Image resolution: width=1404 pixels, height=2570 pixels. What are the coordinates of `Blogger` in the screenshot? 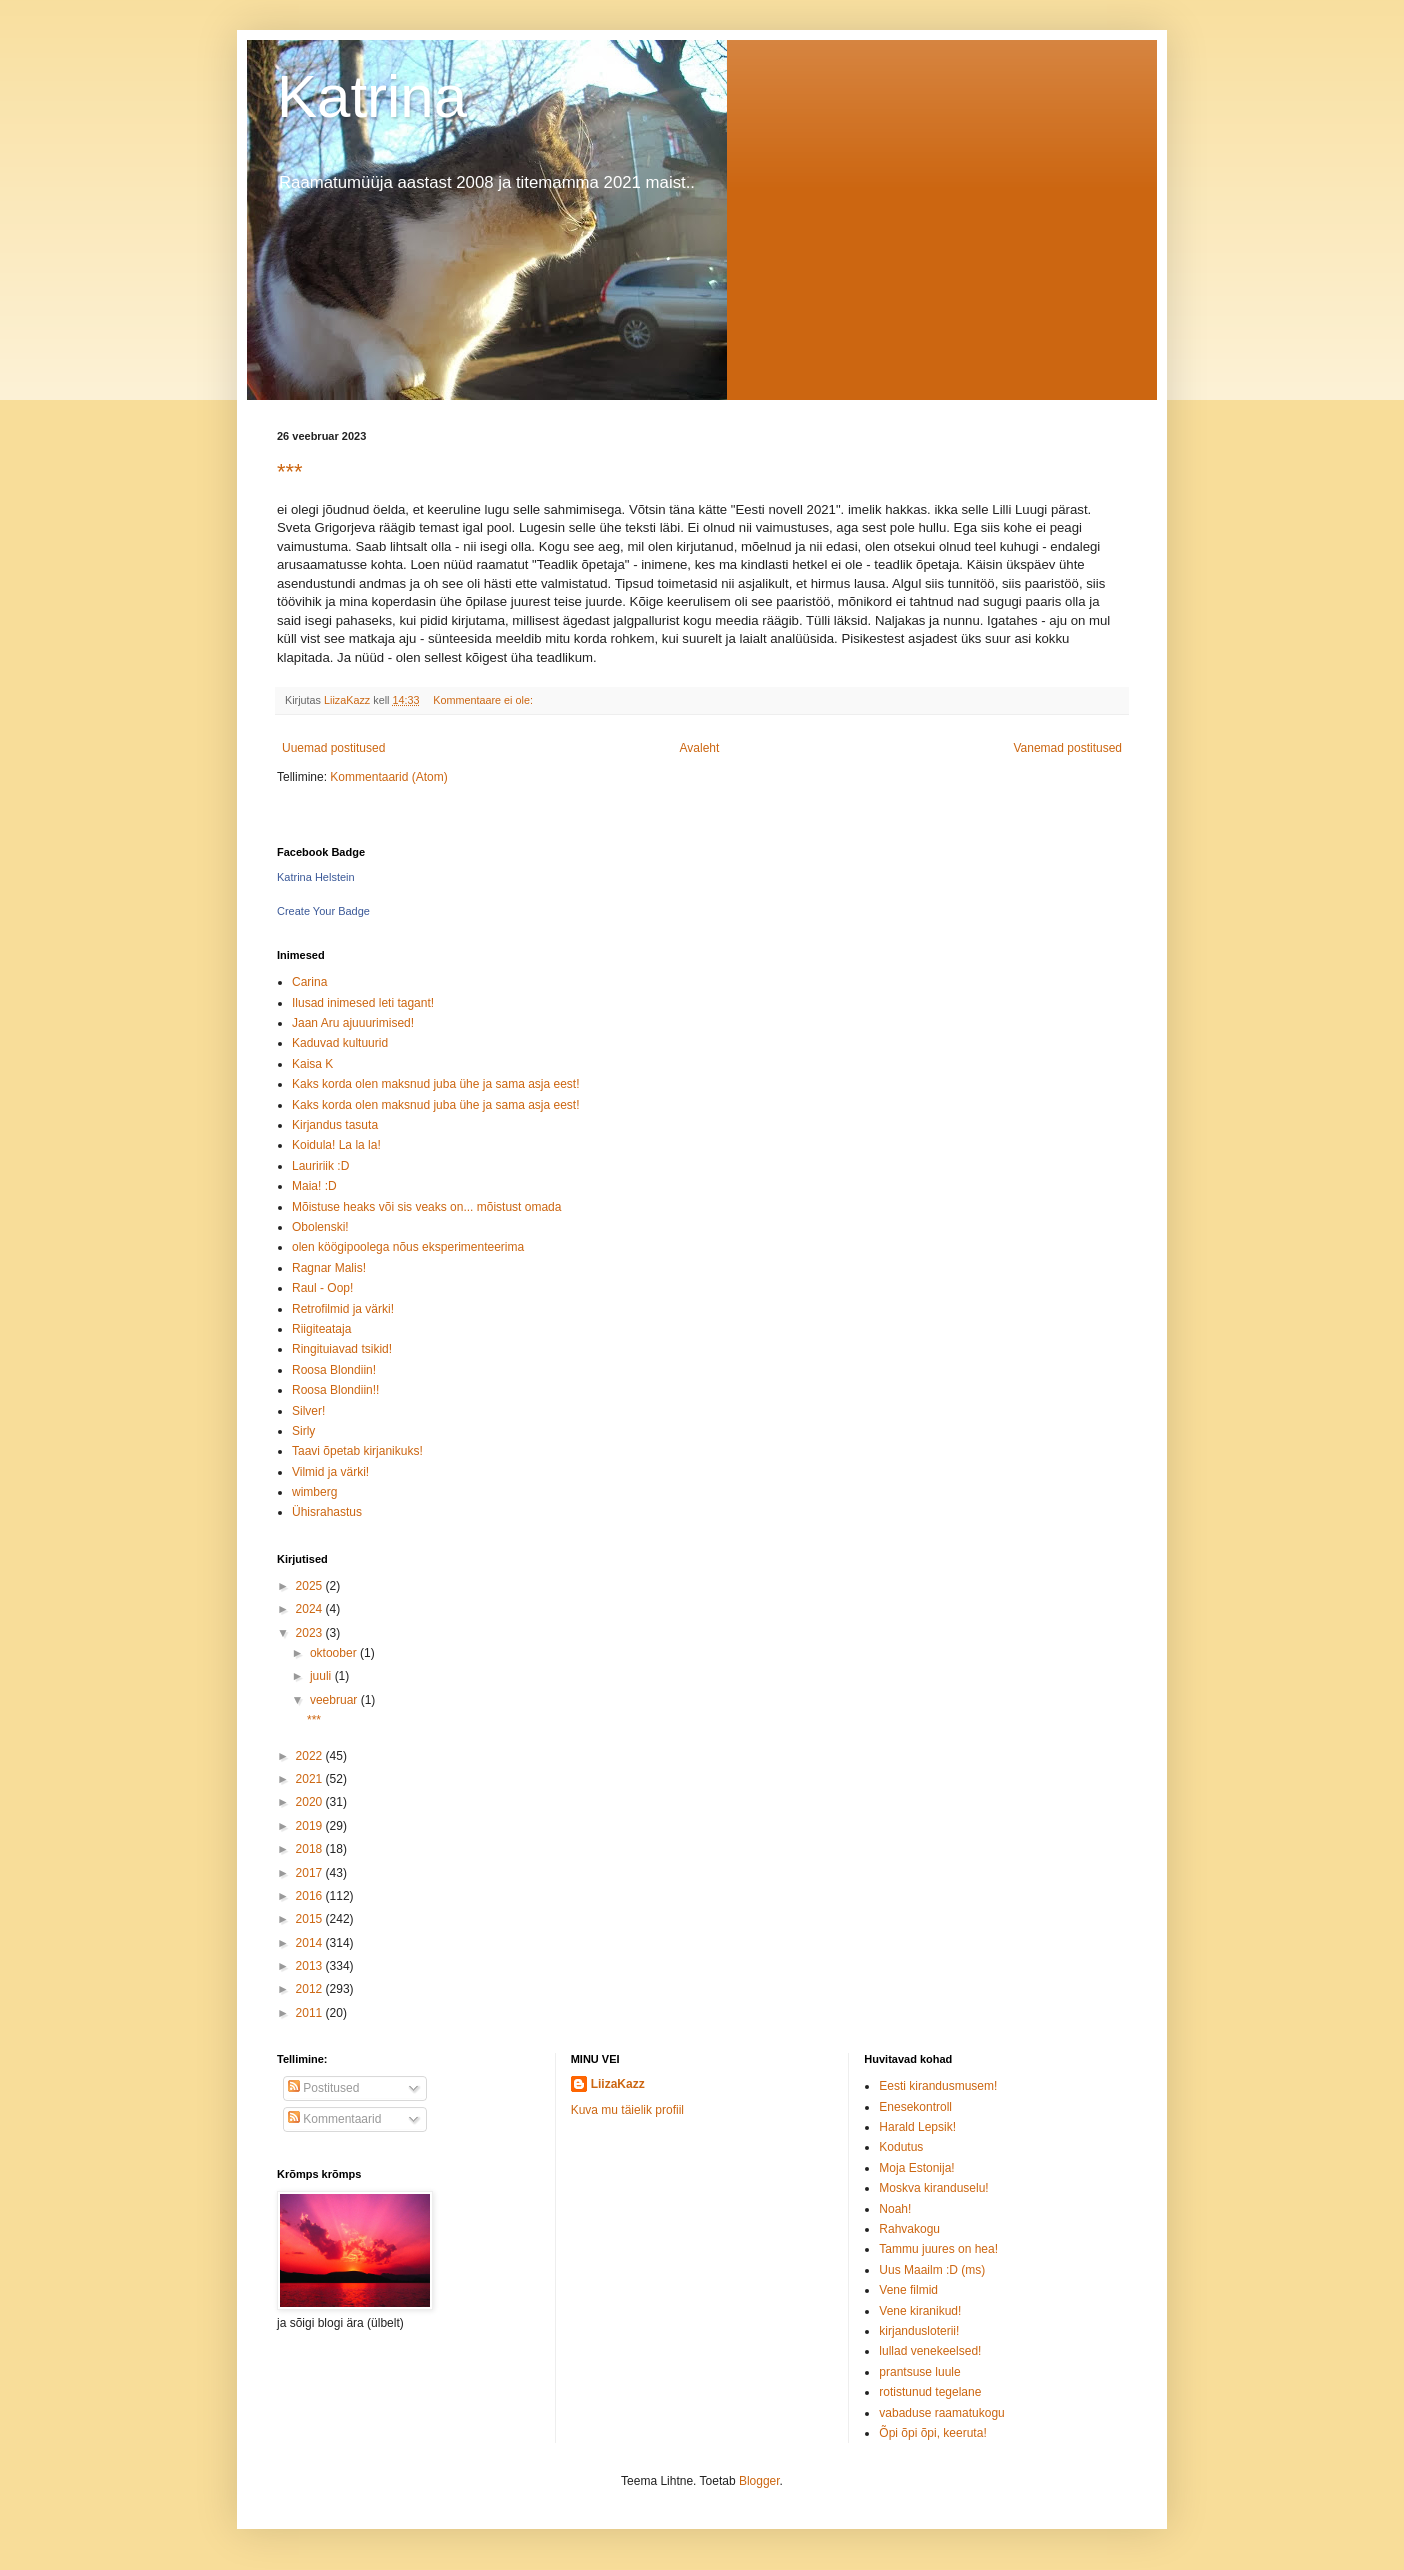 It's located at (759, 2481).